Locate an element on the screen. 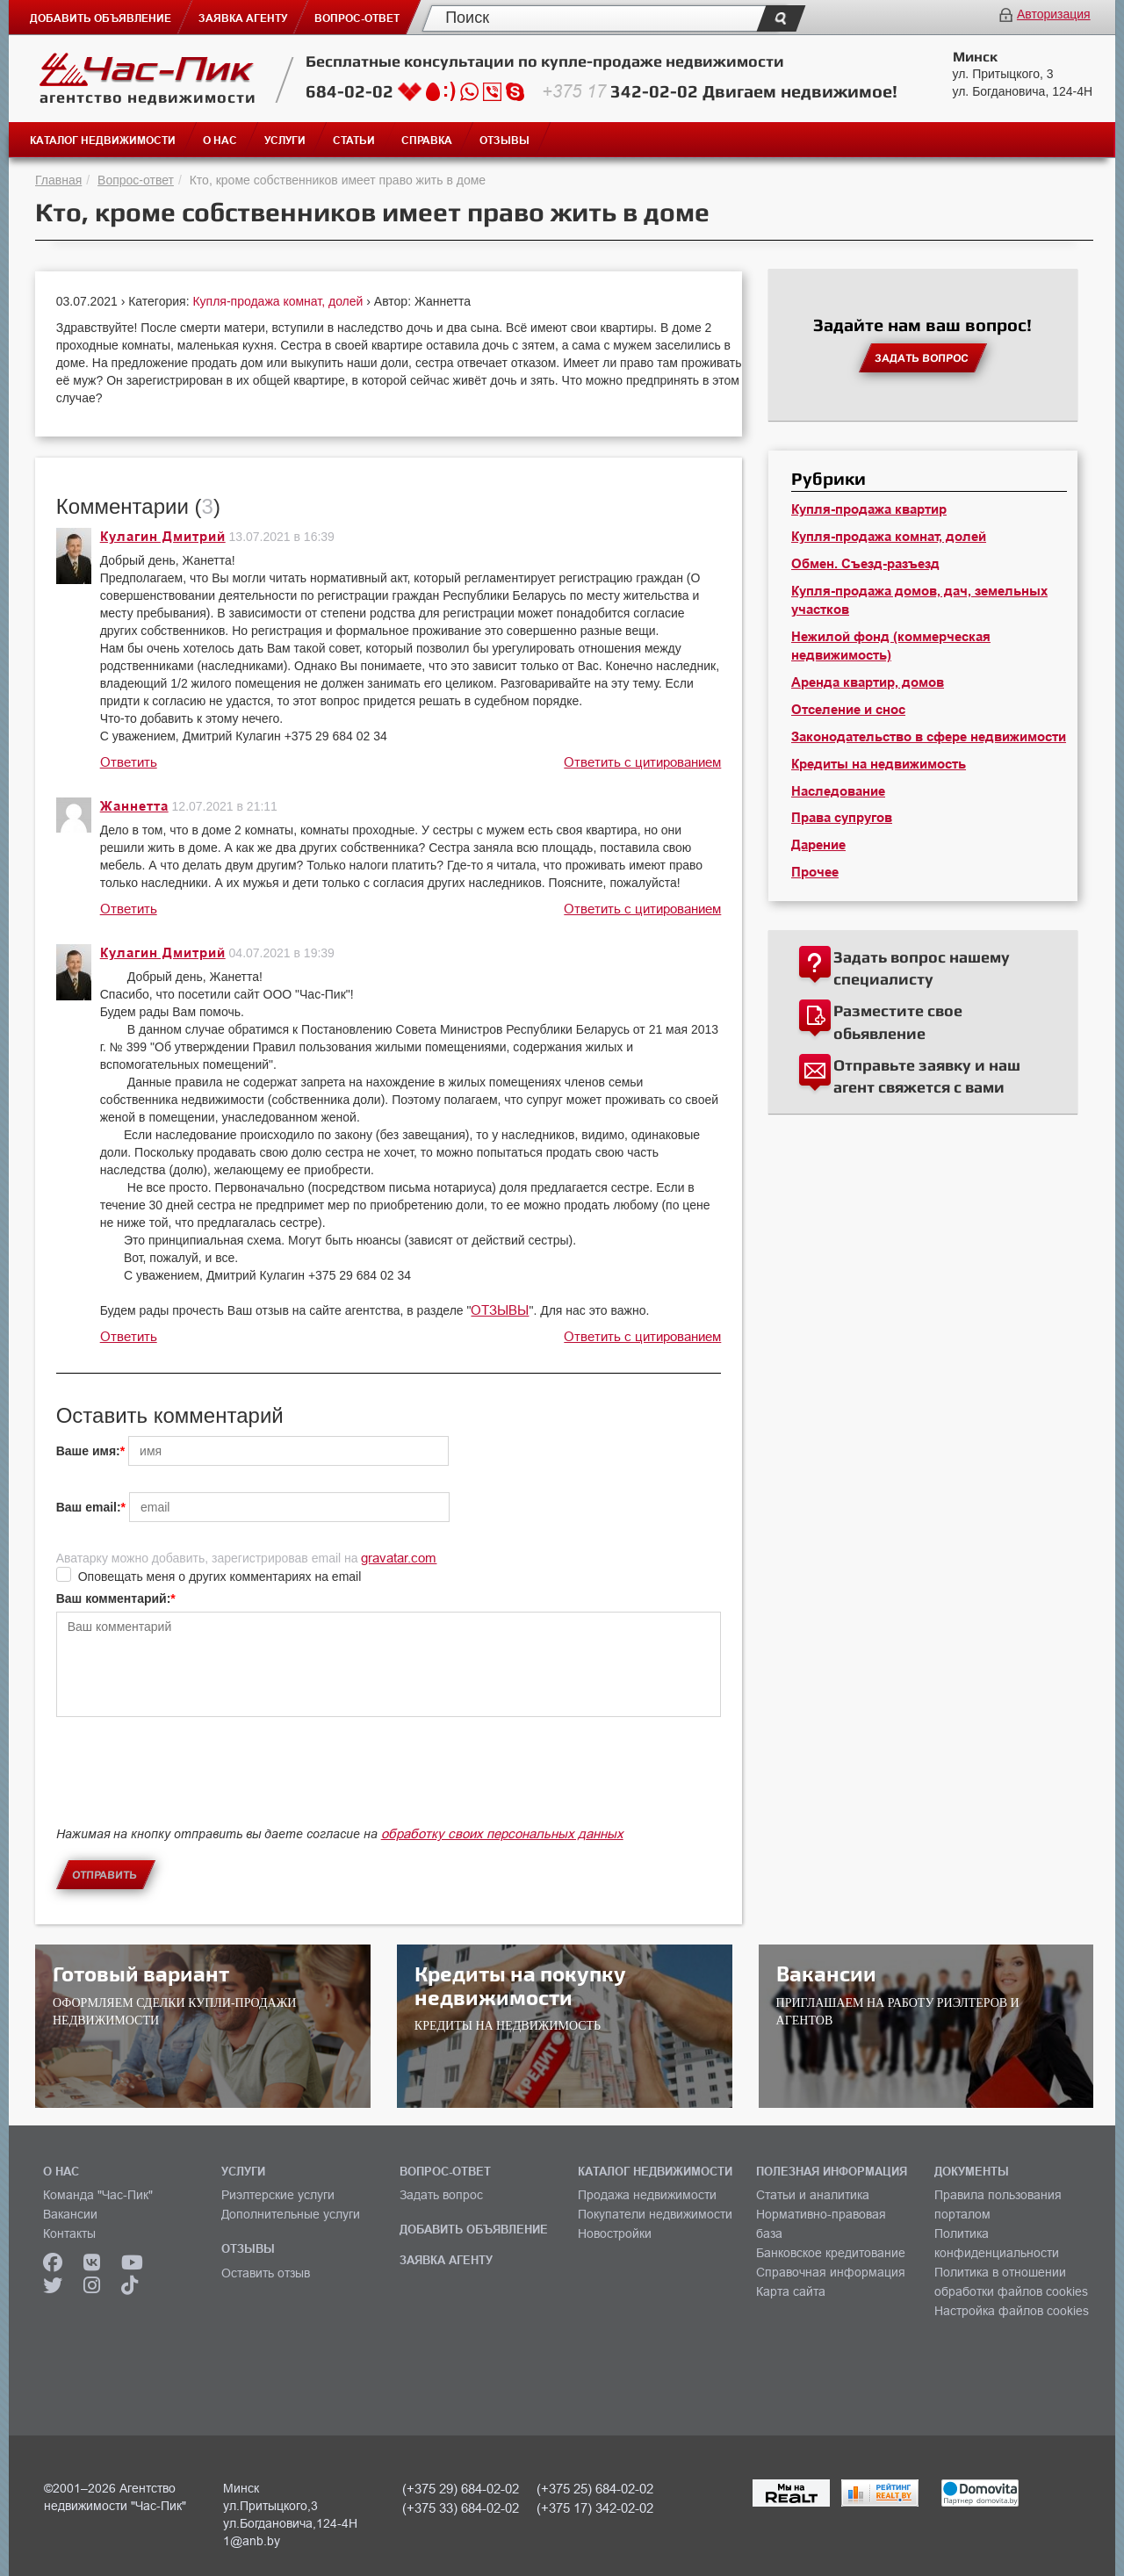 This screenshot has width=1124, height=2576. Ответить с цитированием is located at coordinates (642, 761).